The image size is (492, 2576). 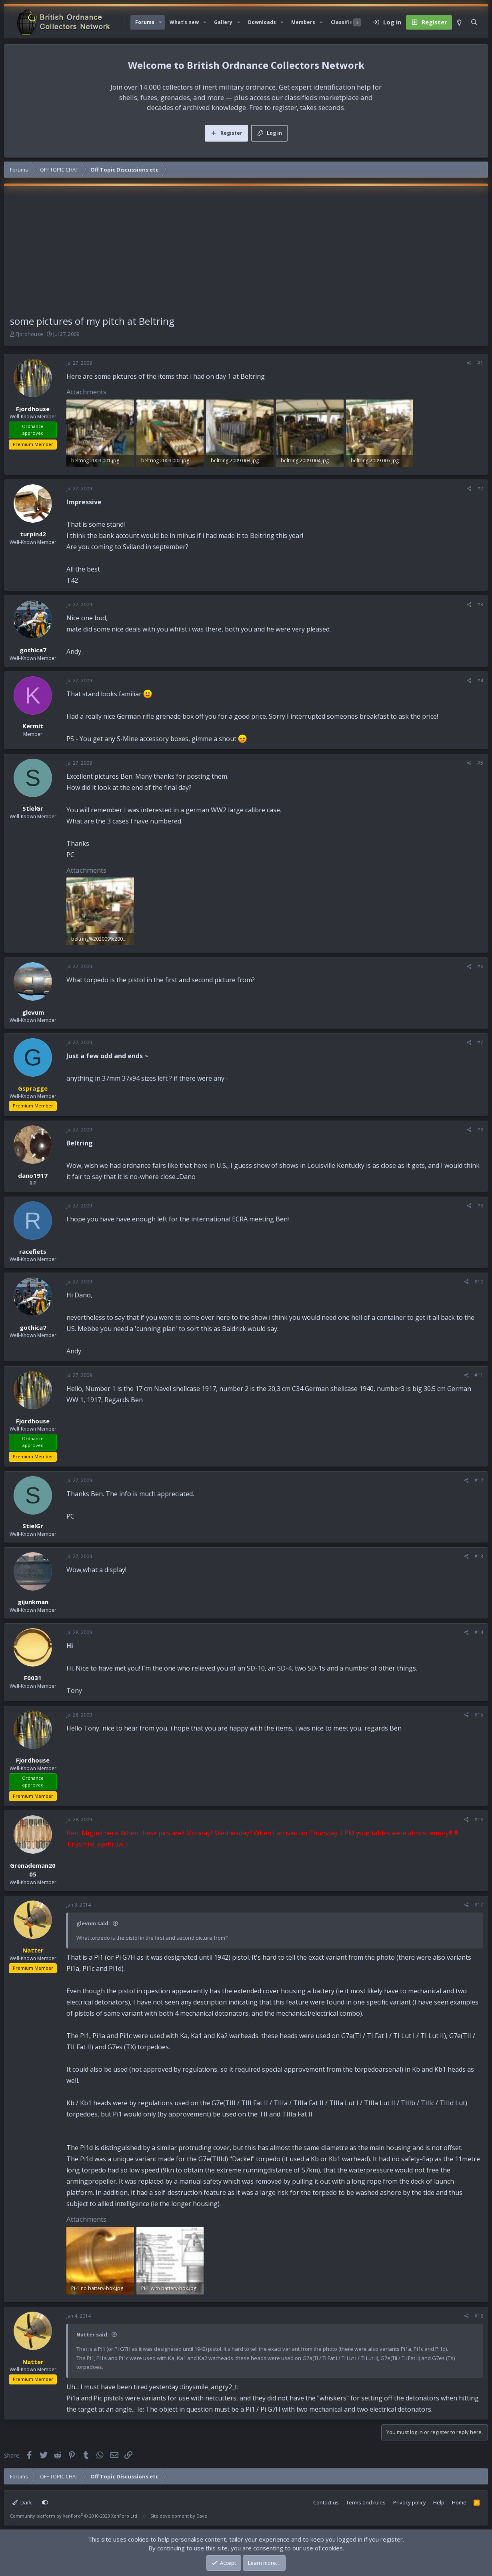 What do you see at coordinates (184, 22) in the screenshot?
I see `What's new` at bounding box center [184, 22].